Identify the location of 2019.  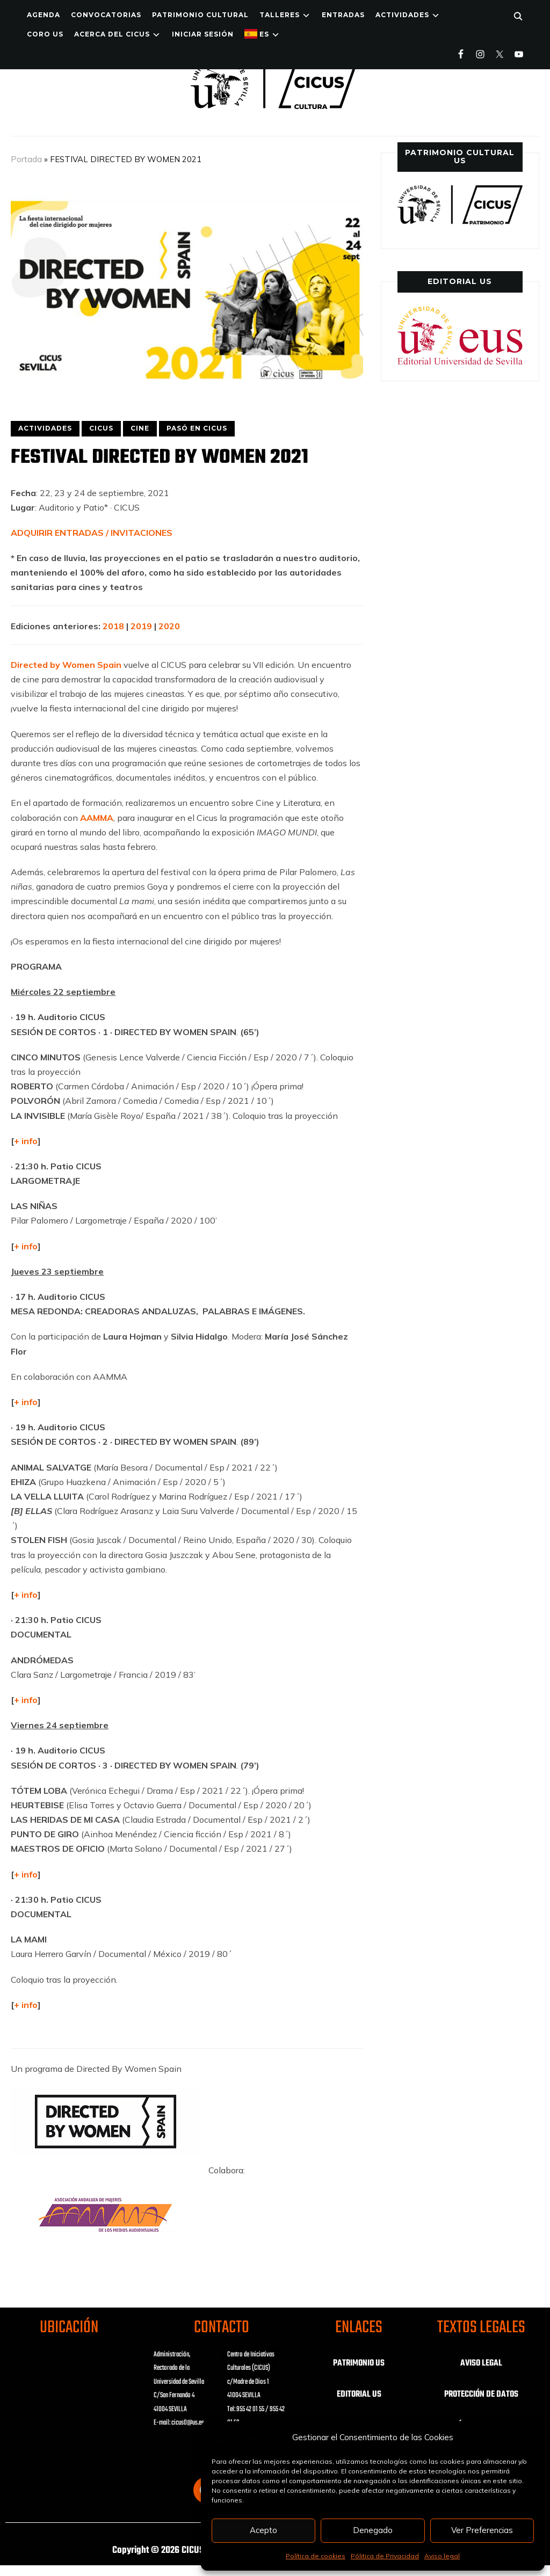
(141, 626).